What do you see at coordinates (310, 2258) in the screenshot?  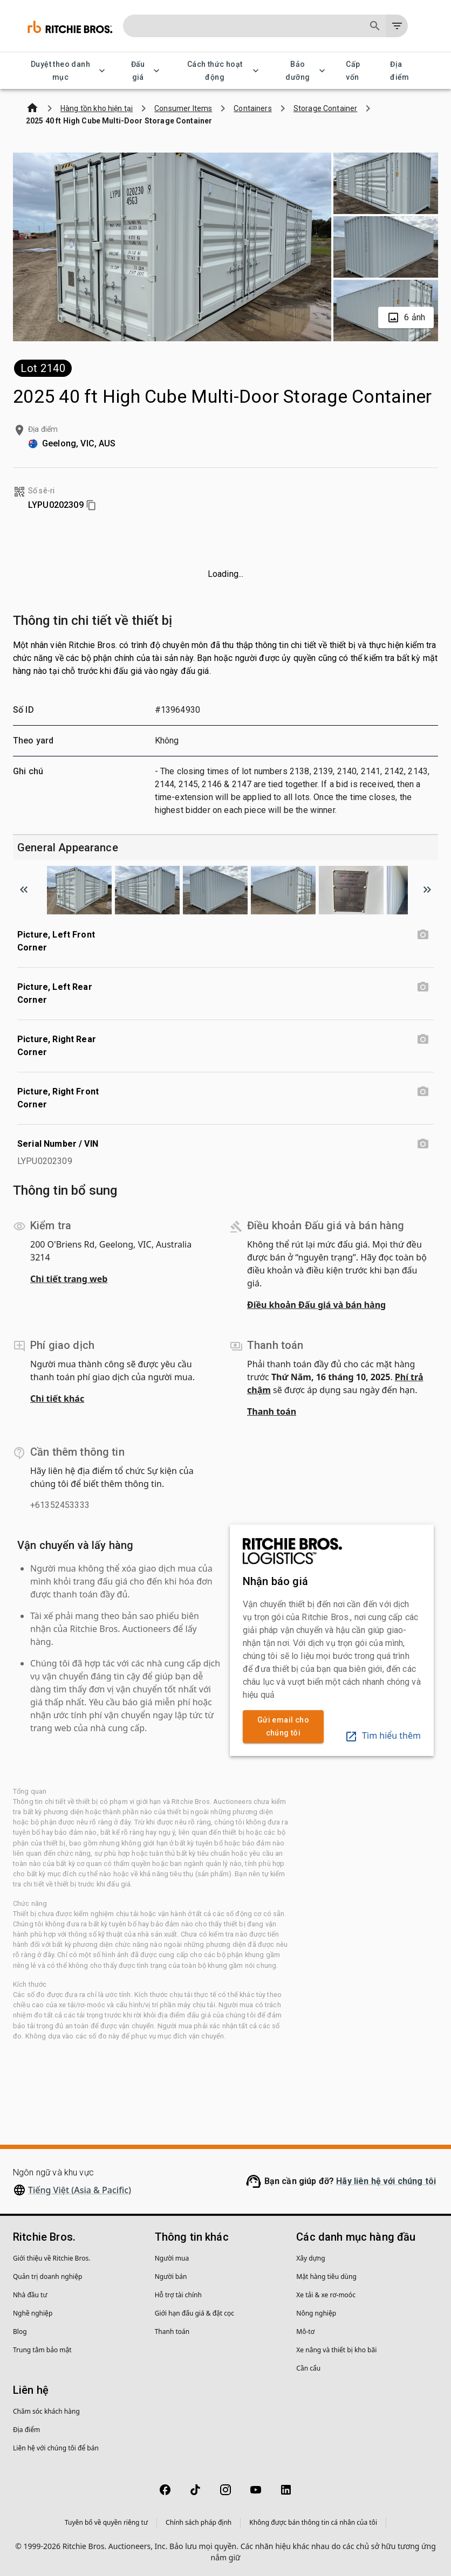 I see `Xây dựng` at bounding box center [310, 2258].